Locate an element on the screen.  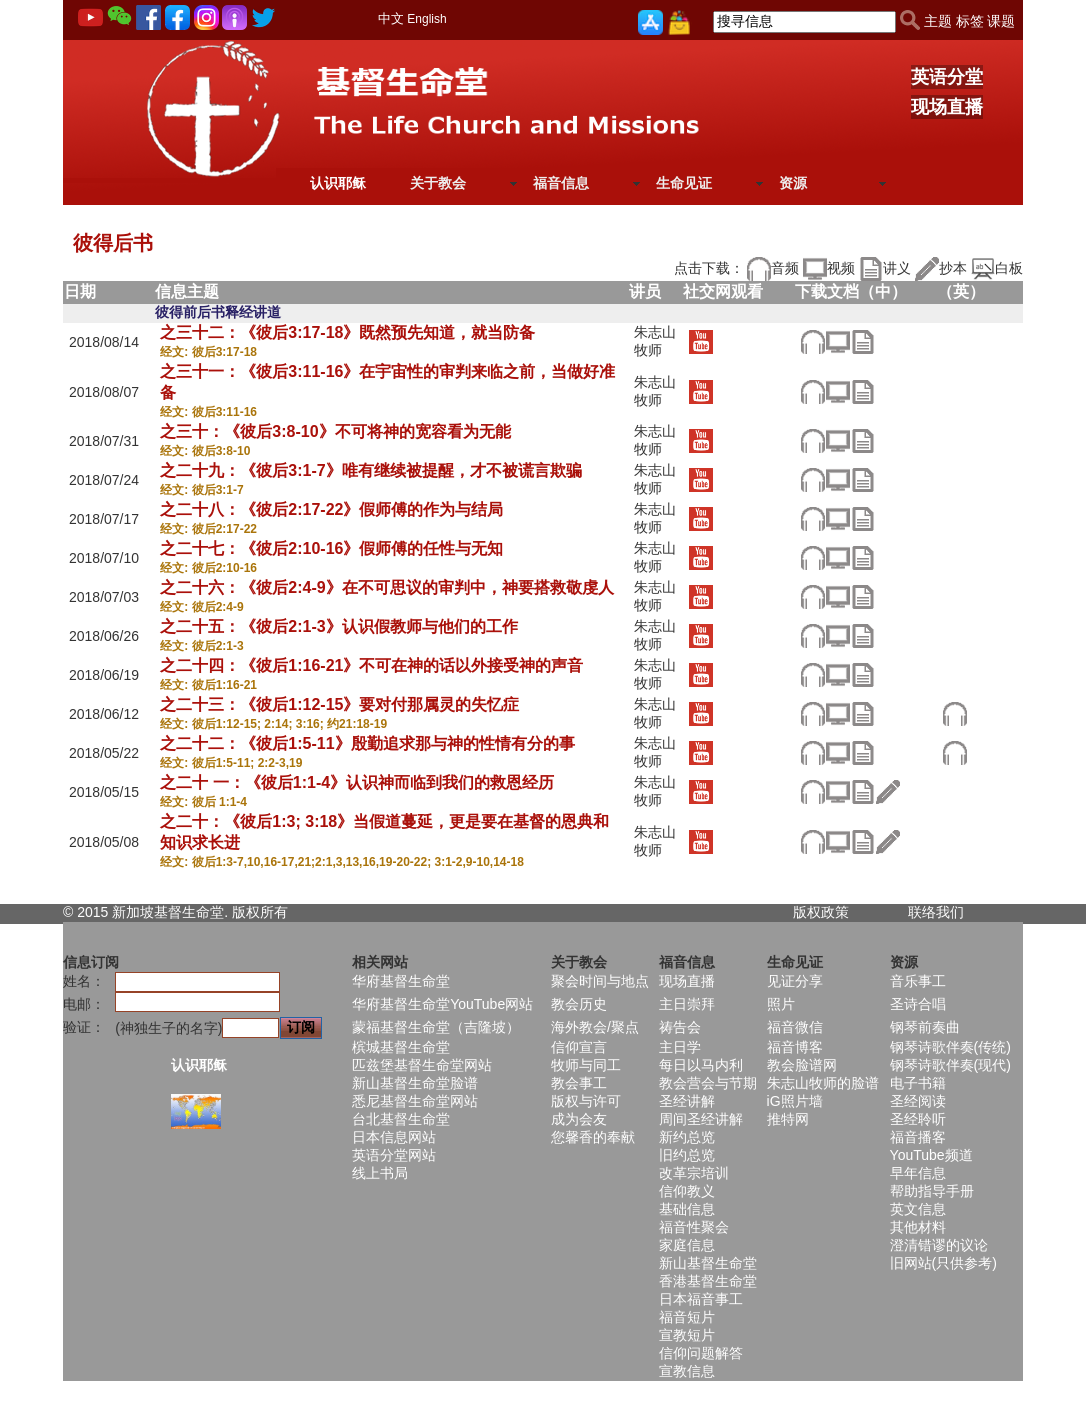
祷告会 is located at coordinates (680, 1027).